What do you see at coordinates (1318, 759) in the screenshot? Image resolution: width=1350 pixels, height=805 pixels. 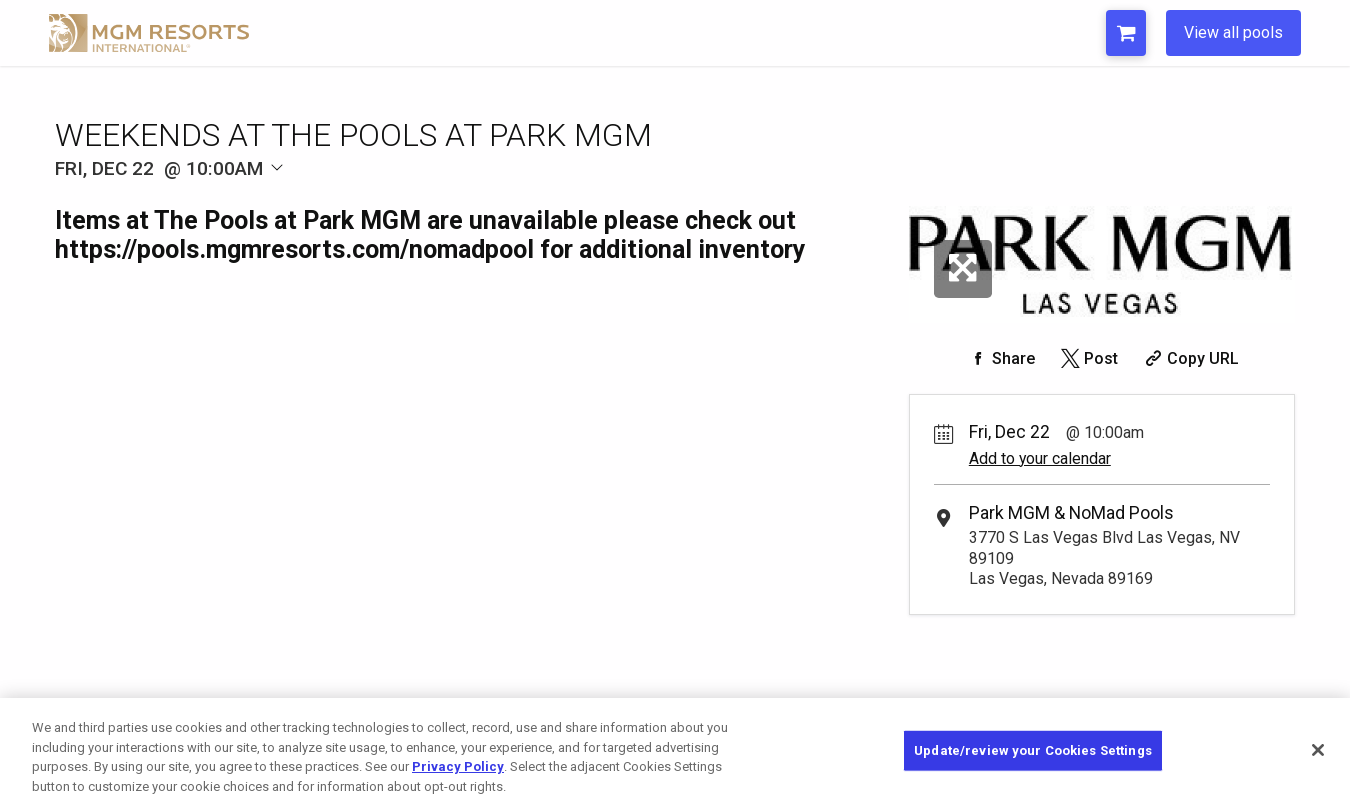 I see `[Close]` at bounding box center [1318, 759].